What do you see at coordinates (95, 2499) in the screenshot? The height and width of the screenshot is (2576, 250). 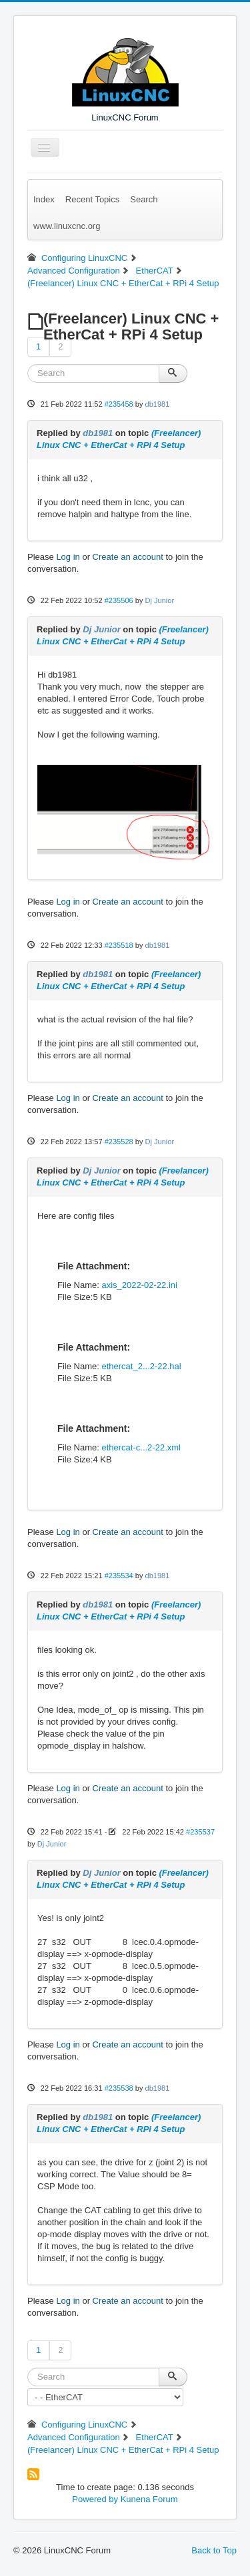 I see `Powered by` at bounding box center [95, 2499].